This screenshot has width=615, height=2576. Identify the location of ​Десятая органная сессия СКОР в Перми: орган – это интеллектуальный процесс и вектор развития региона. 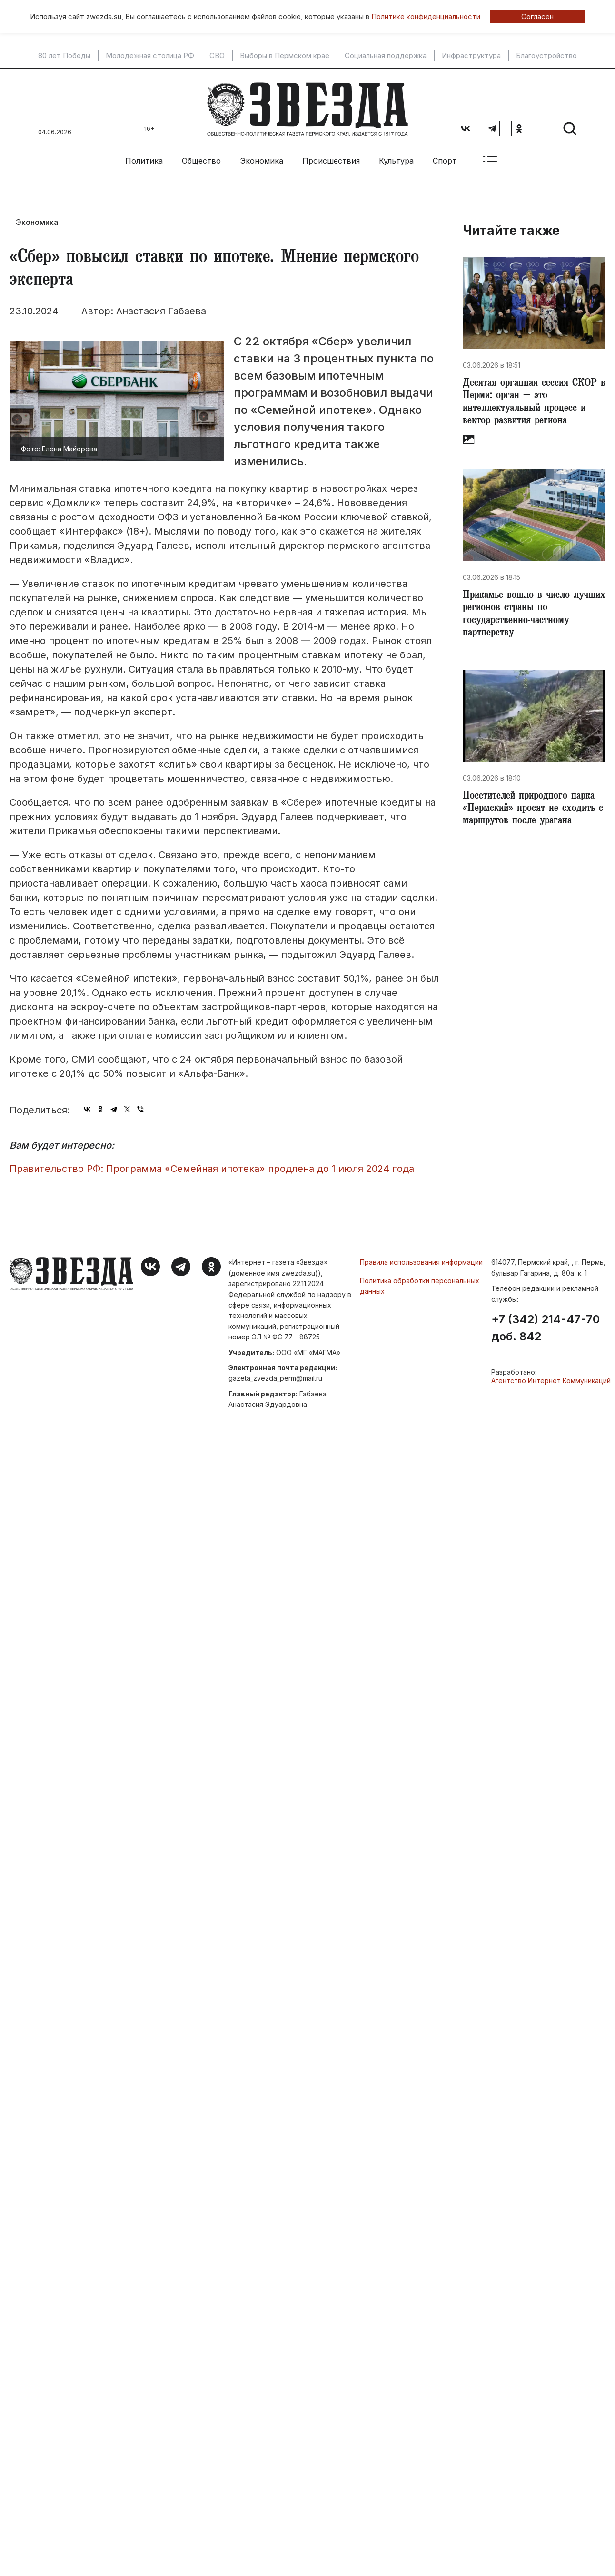
(534, 400).